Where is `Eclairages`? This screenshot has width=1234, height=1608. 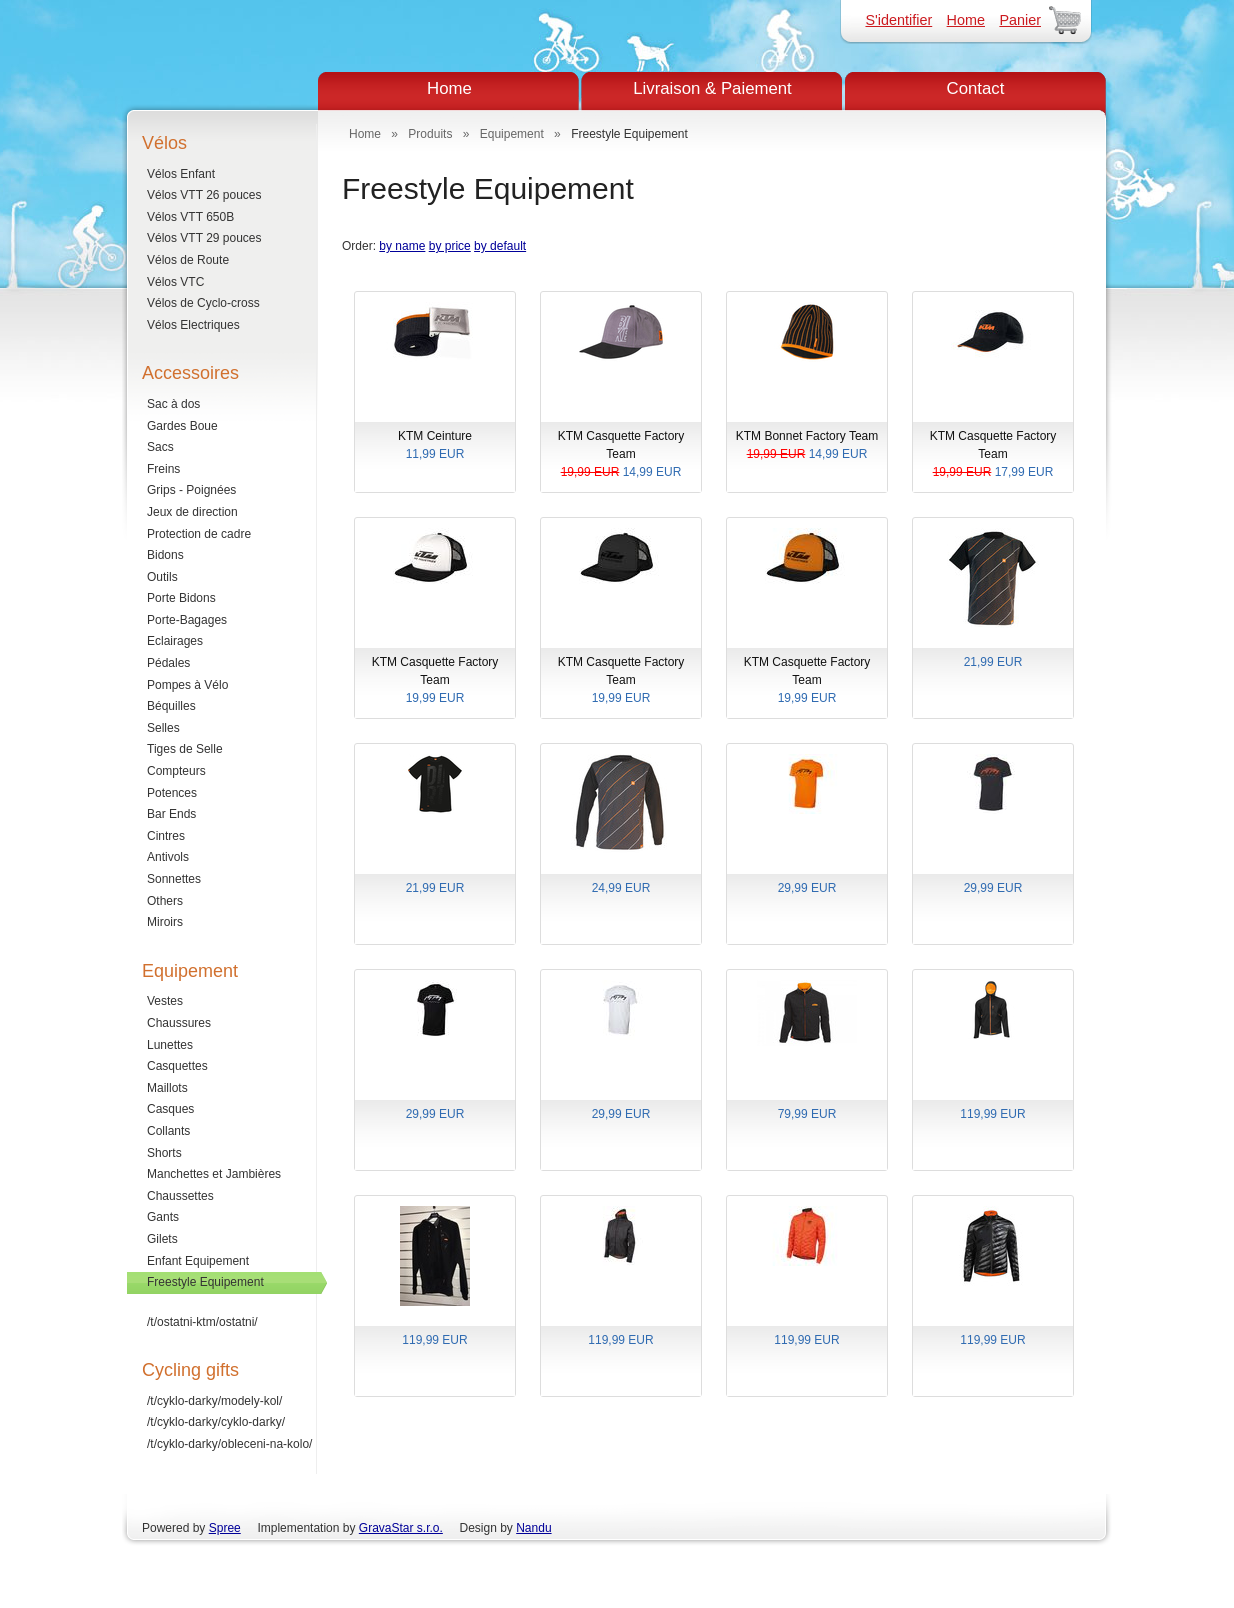
Eclairages is located at coordinates (175, 641).